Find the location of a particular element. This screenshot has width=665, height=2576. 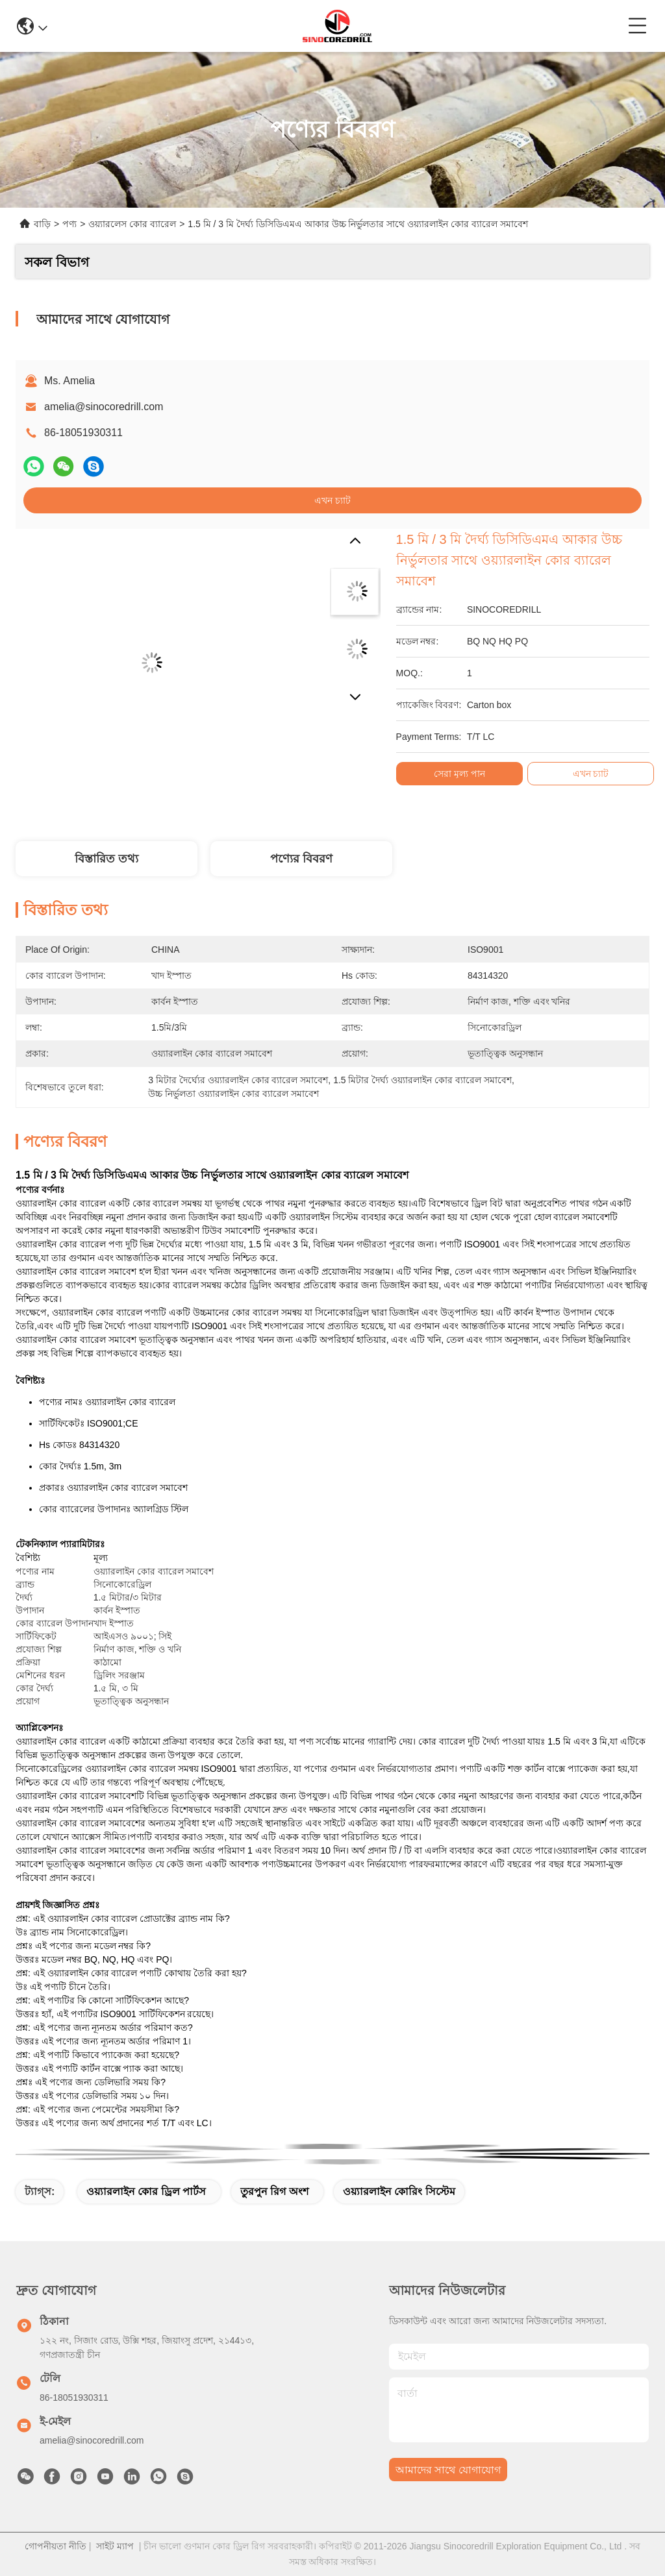

বিস্তারিত তথ্য is located at coordinates (106, 858).